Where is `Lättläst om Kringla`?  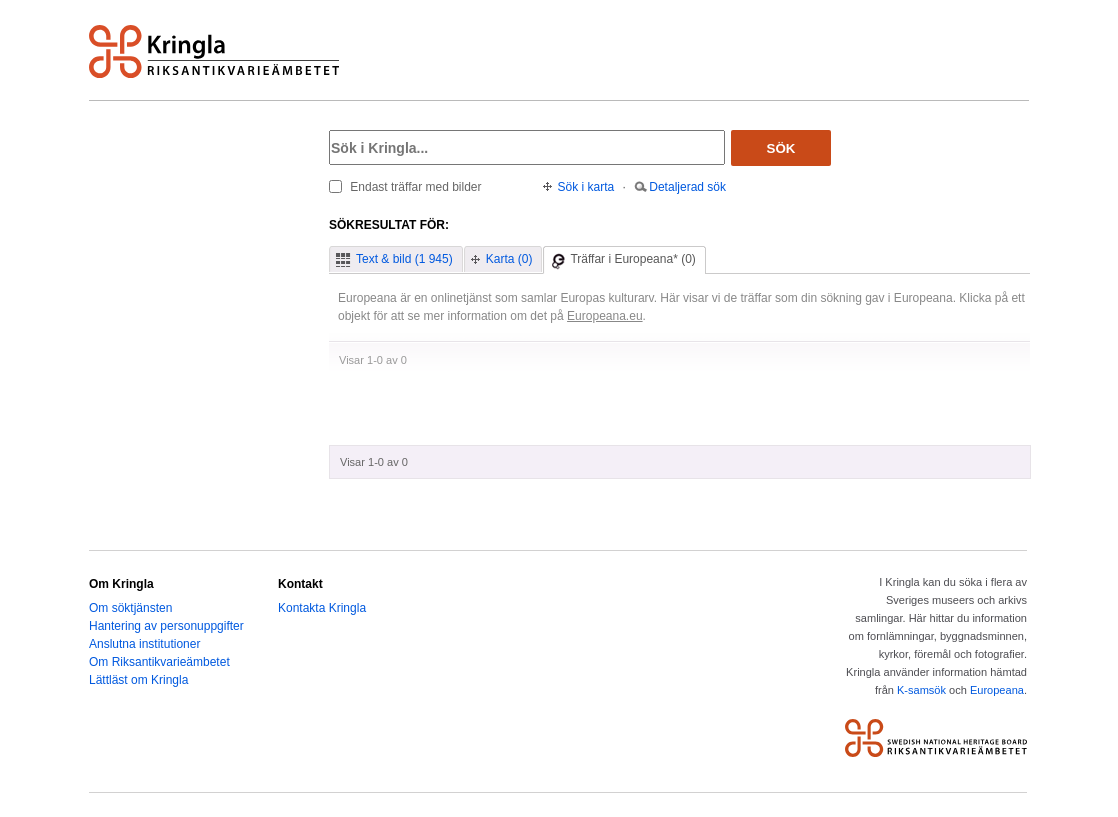
Lättläst om Kringla is located at coordinates (138, 680).